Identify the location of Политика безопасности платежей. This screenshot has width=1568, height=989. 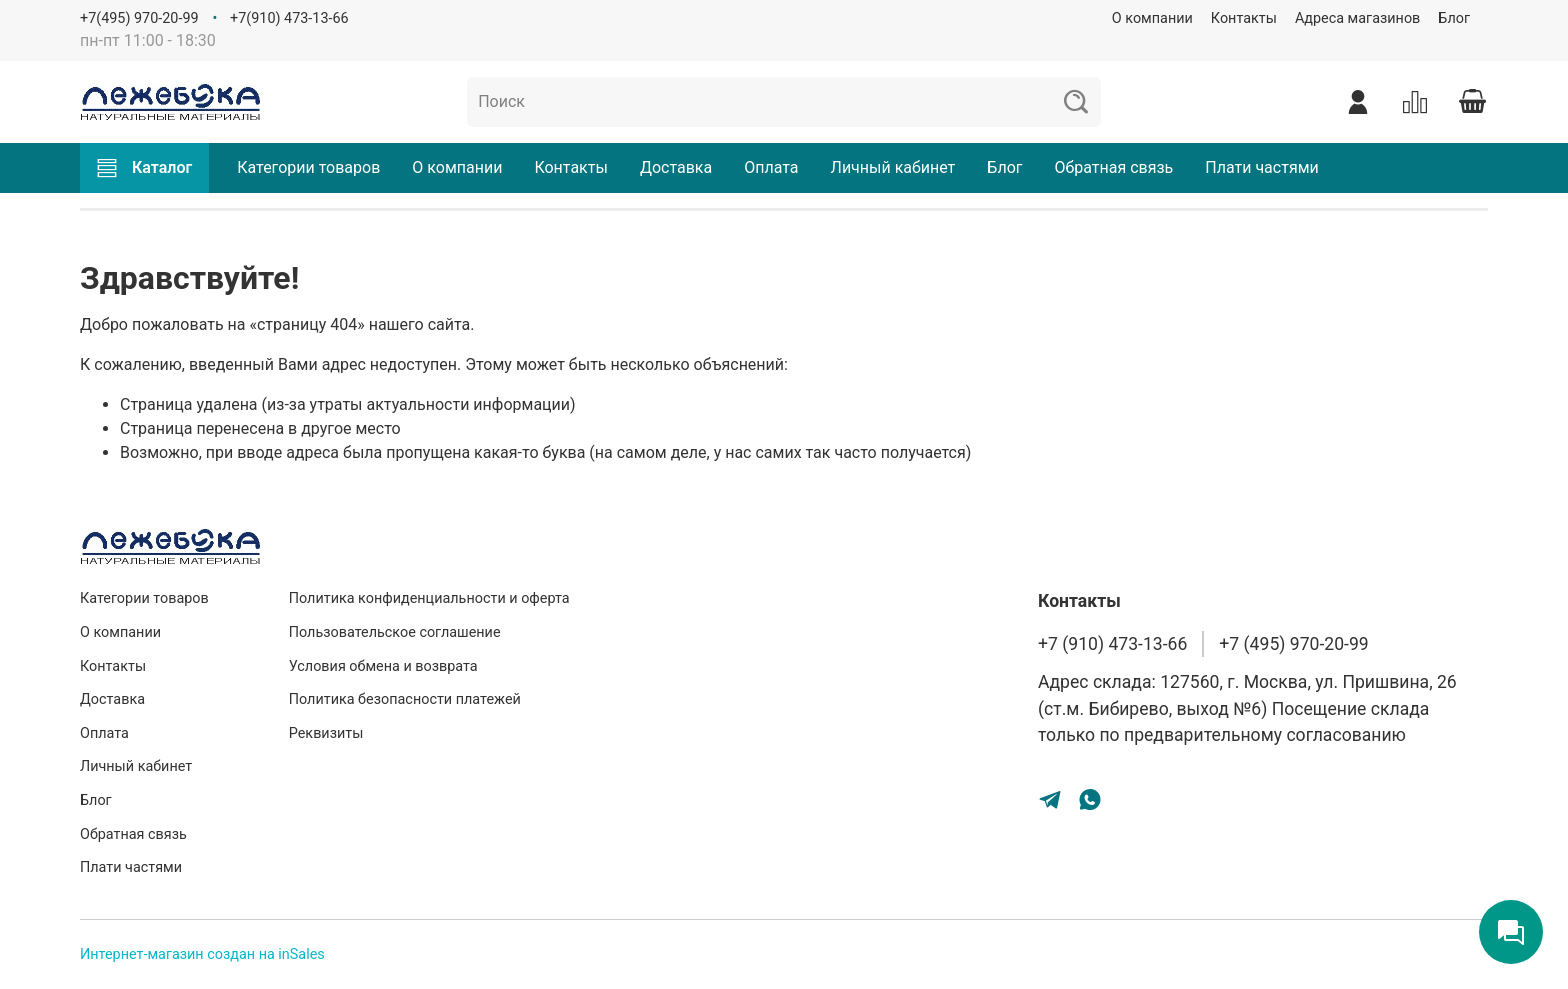
(405, 699).